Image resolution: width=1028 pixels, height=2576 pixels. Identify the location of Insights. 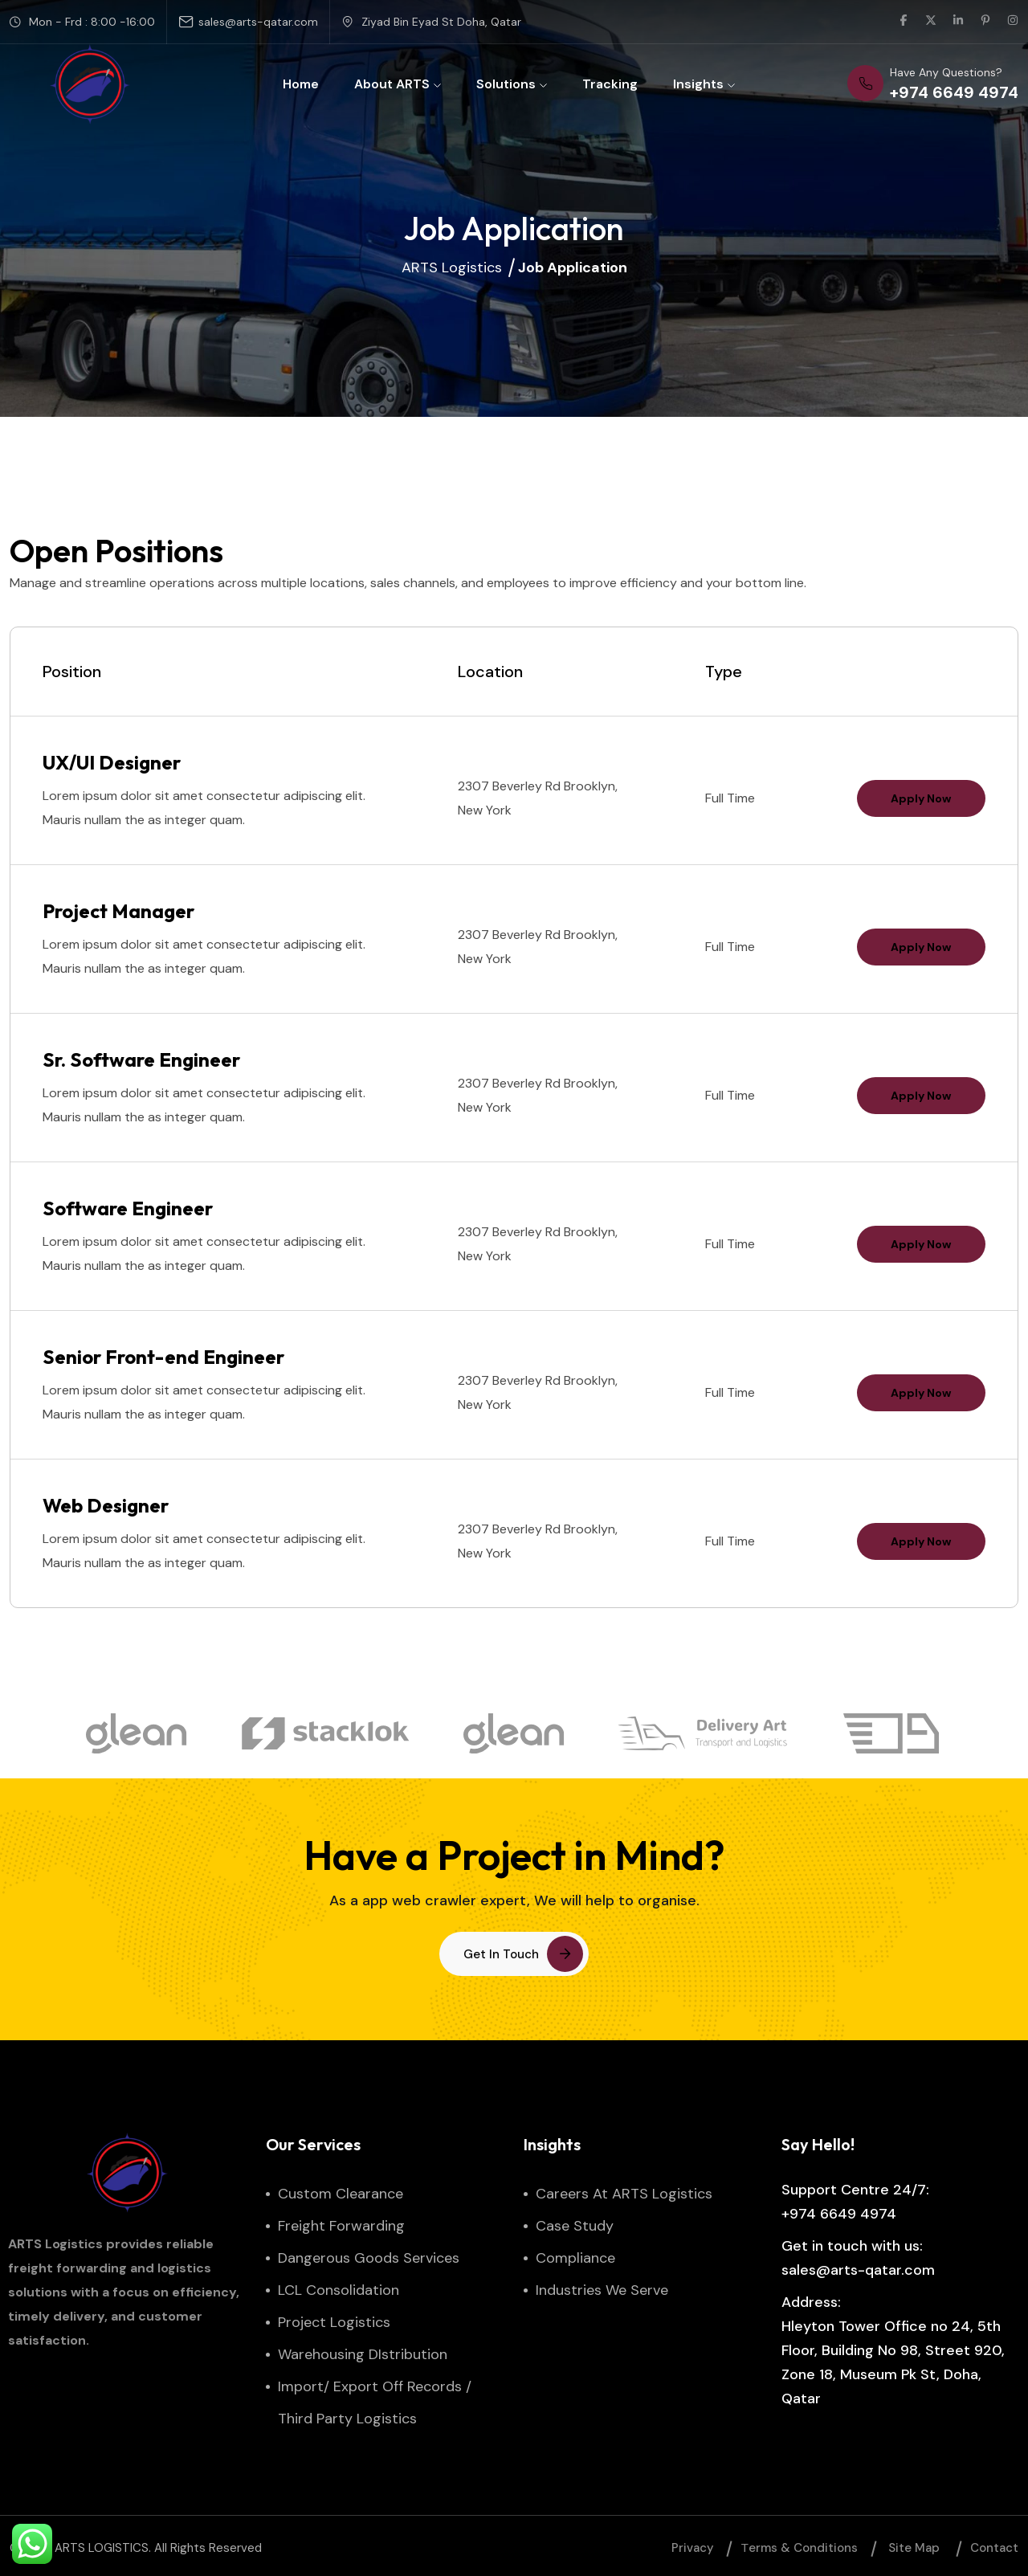
(704, 84).